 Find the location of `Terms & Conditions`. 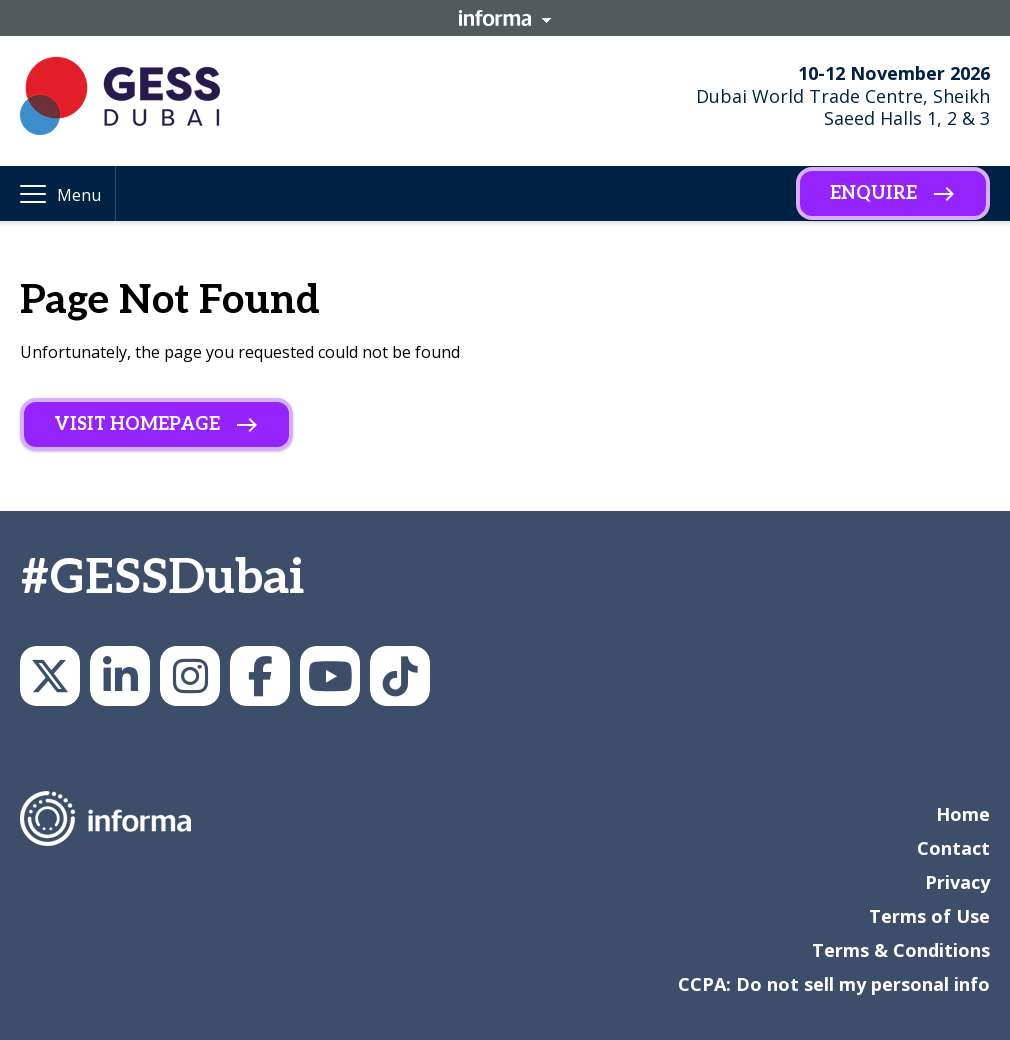

Terms & Conditions is located at coordinates (901, 950).